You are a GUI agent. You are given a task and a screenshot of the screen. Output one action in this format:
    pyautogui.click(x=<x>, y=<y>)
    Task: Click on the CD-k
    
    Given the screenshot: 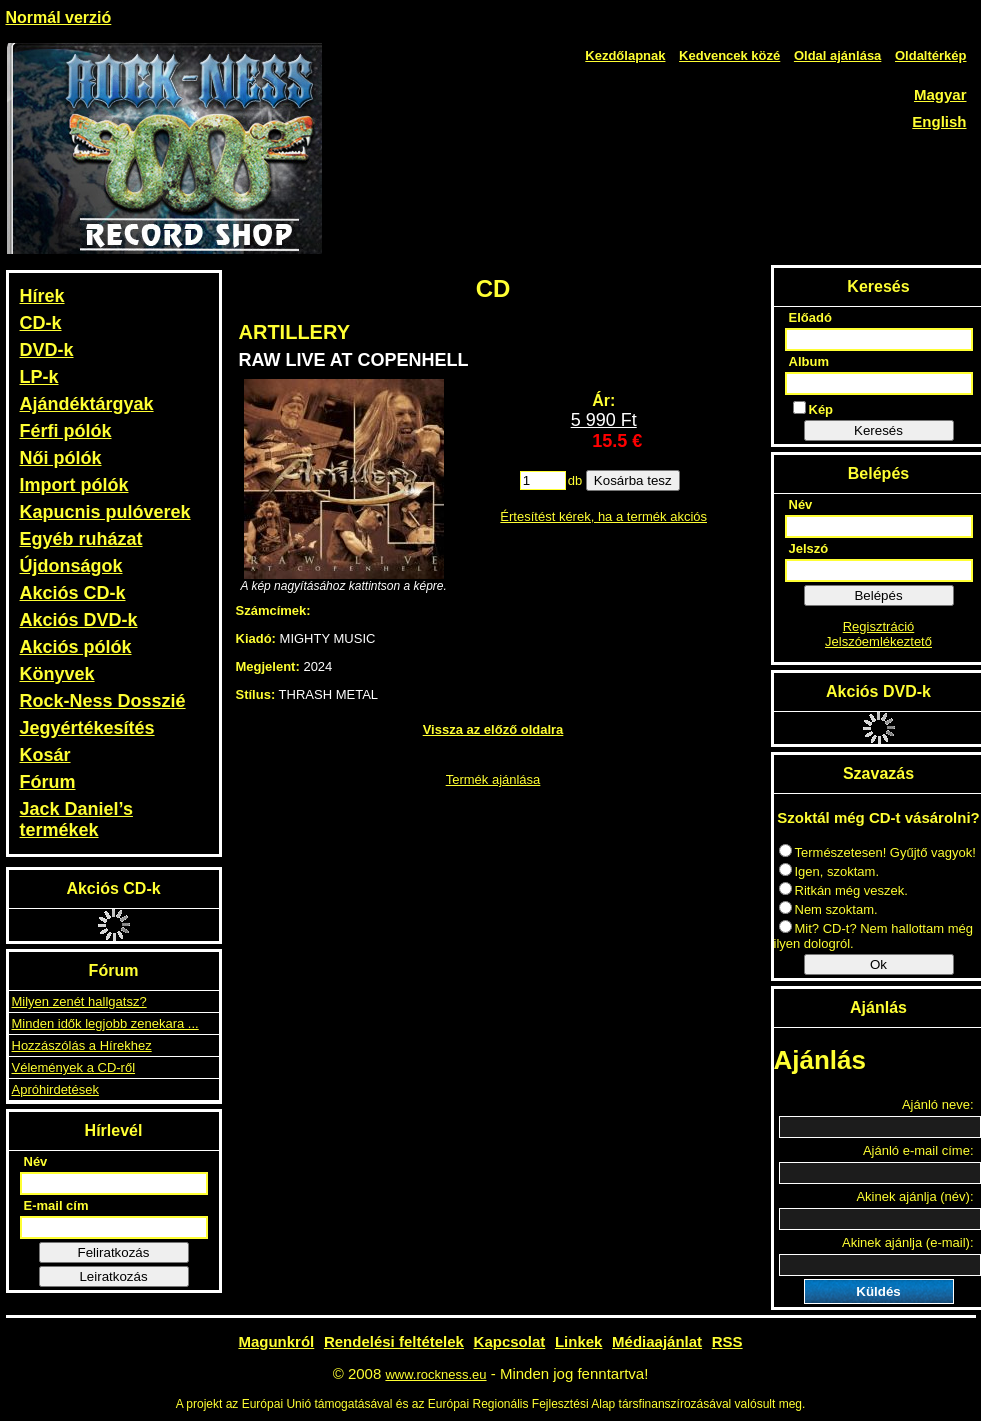 What is the action you would take?
    pyautogui.click(x=41, y=323)
    